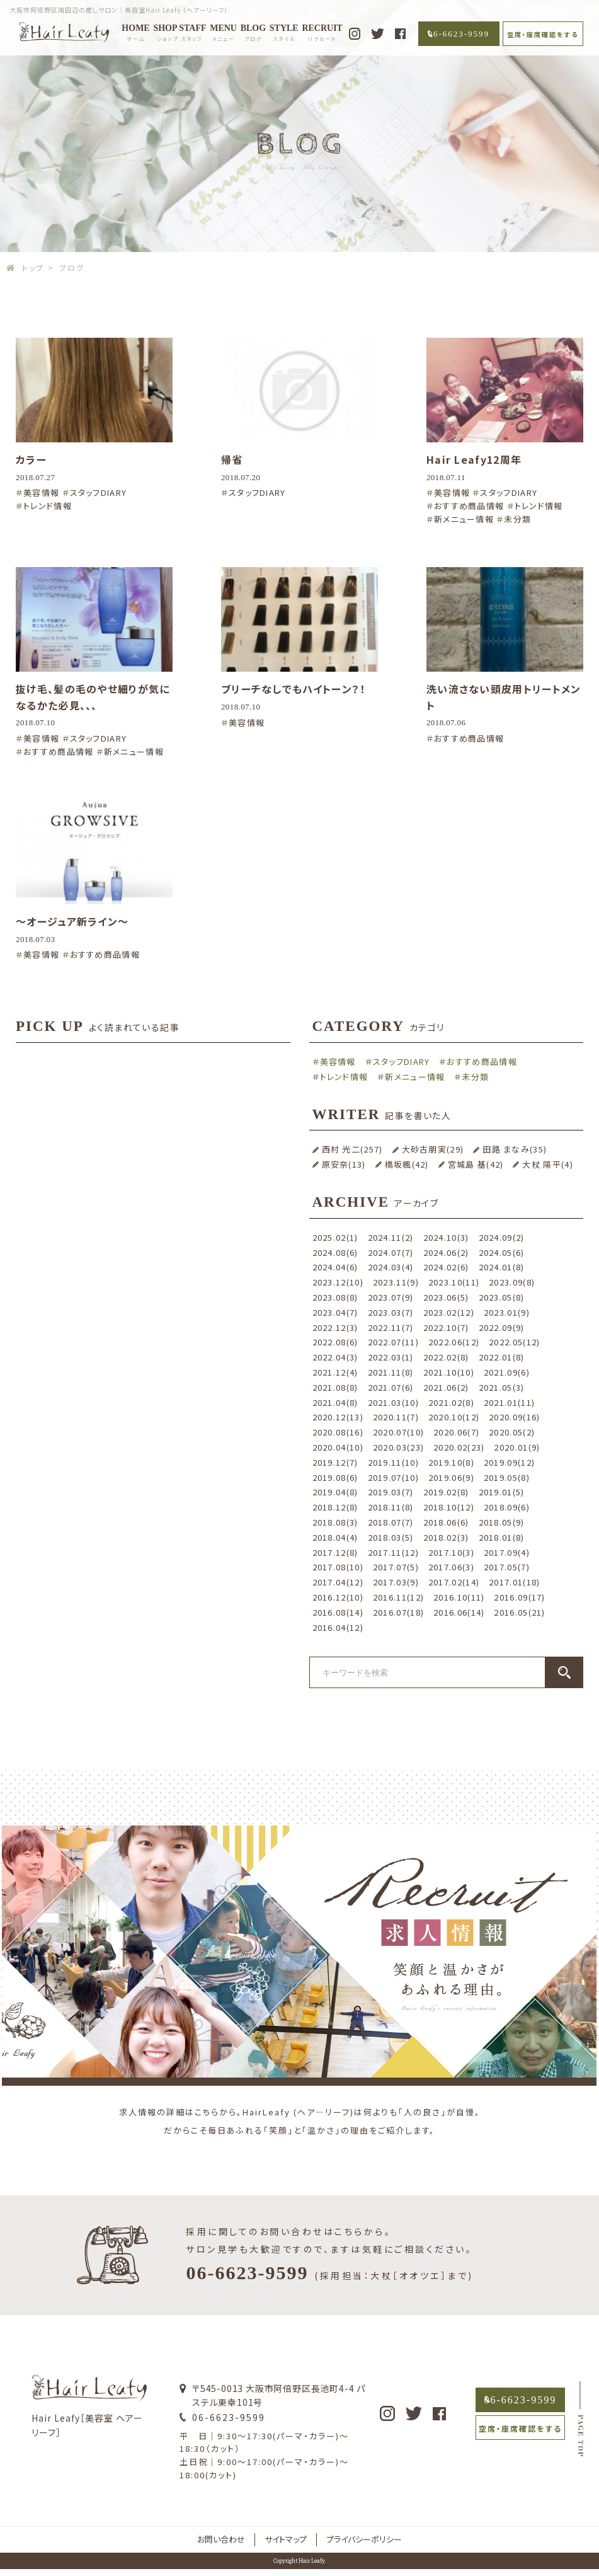 This screenshot has width=599, height=2576. Describe the element at coordinates (448, 1507) in the screenshot. I see `2018.10(12)` at that location.